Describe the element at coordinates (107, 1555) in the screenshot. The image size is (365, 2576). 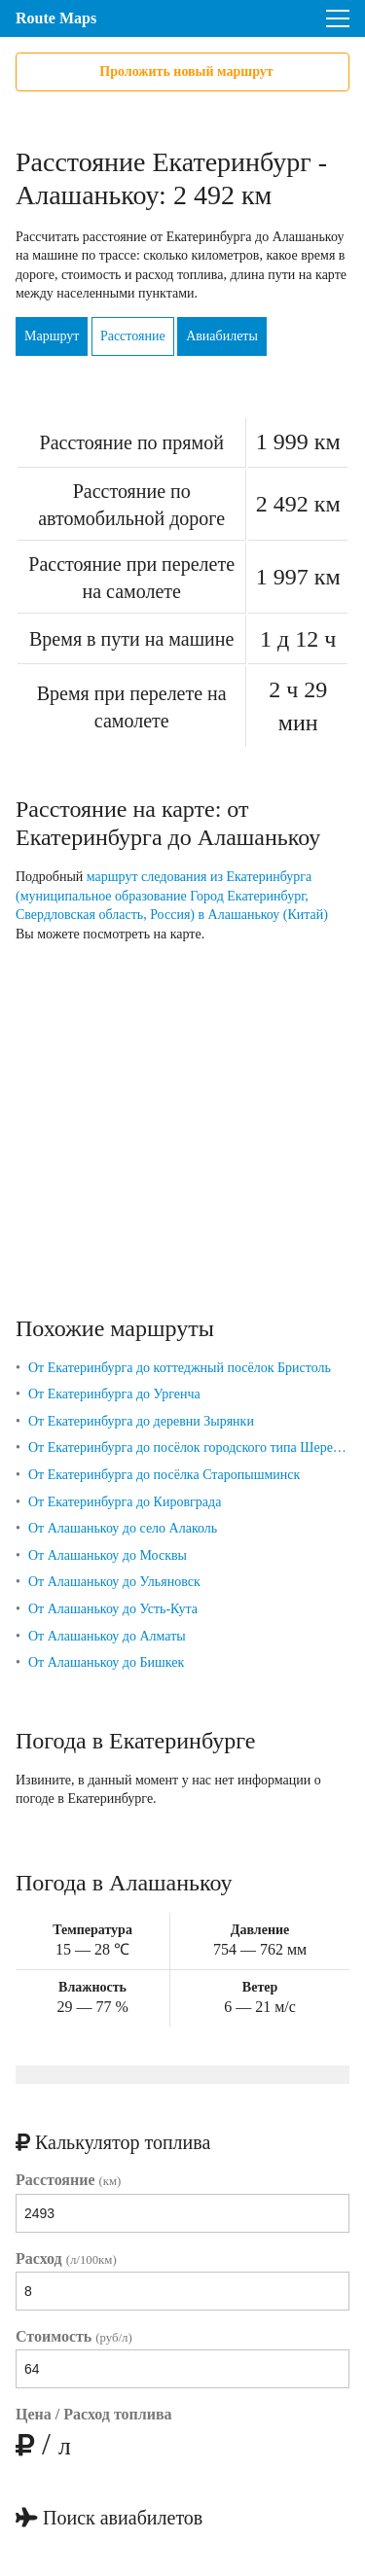
I see `От Алашанькоу до Москвы` at that location.